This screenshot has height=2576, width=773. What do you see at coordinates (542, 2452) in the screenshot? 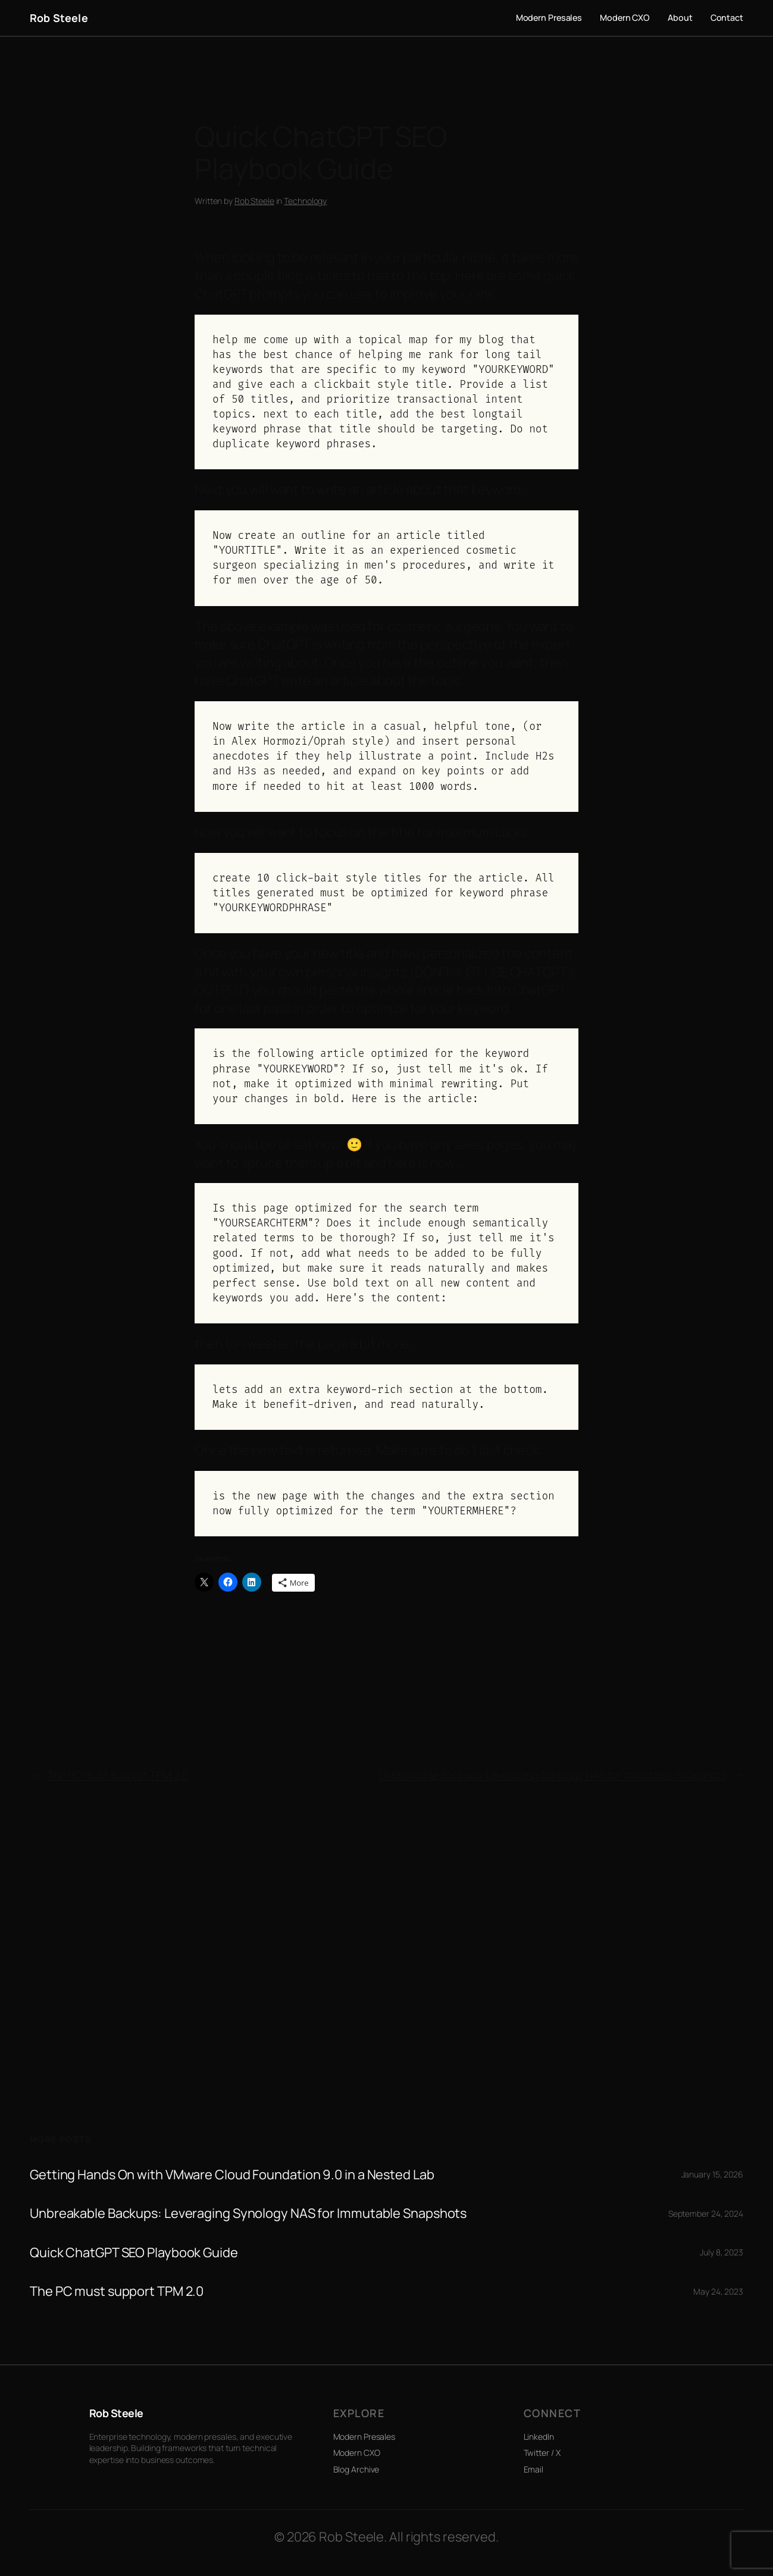
I see `Twitter / X` at bounding box center [542, 2452].